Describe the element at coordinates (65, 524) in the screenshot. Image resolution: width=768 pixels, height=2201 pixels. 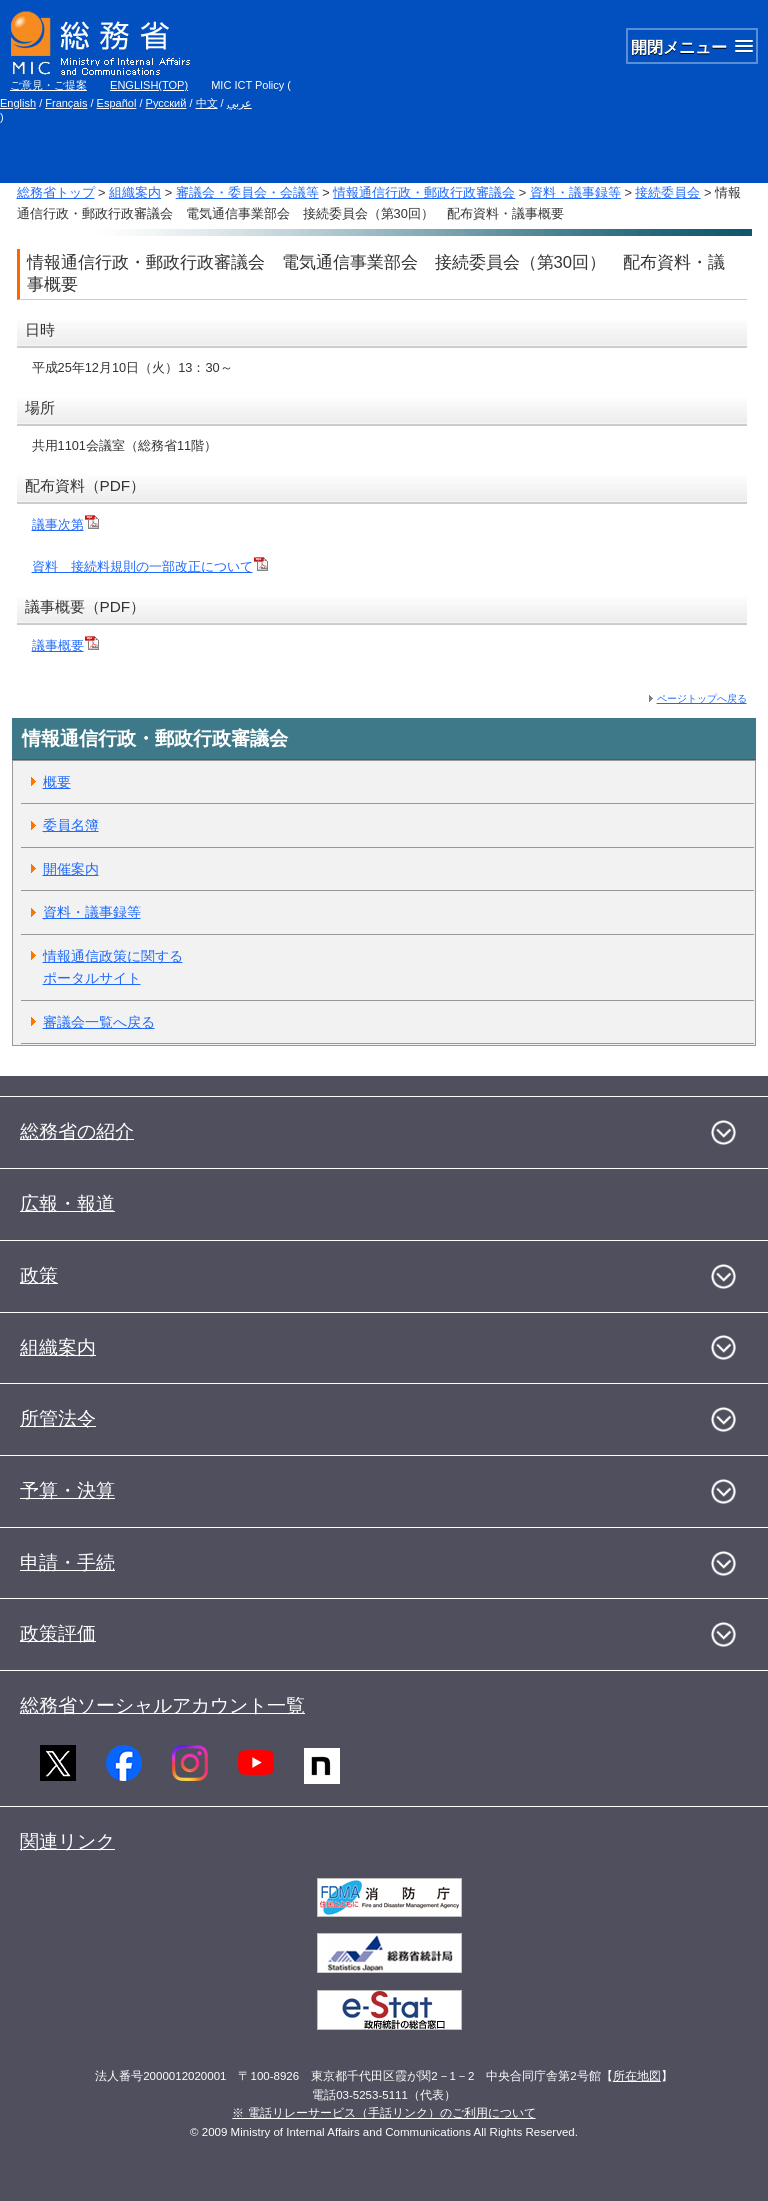
I see `議事次第` at that location.